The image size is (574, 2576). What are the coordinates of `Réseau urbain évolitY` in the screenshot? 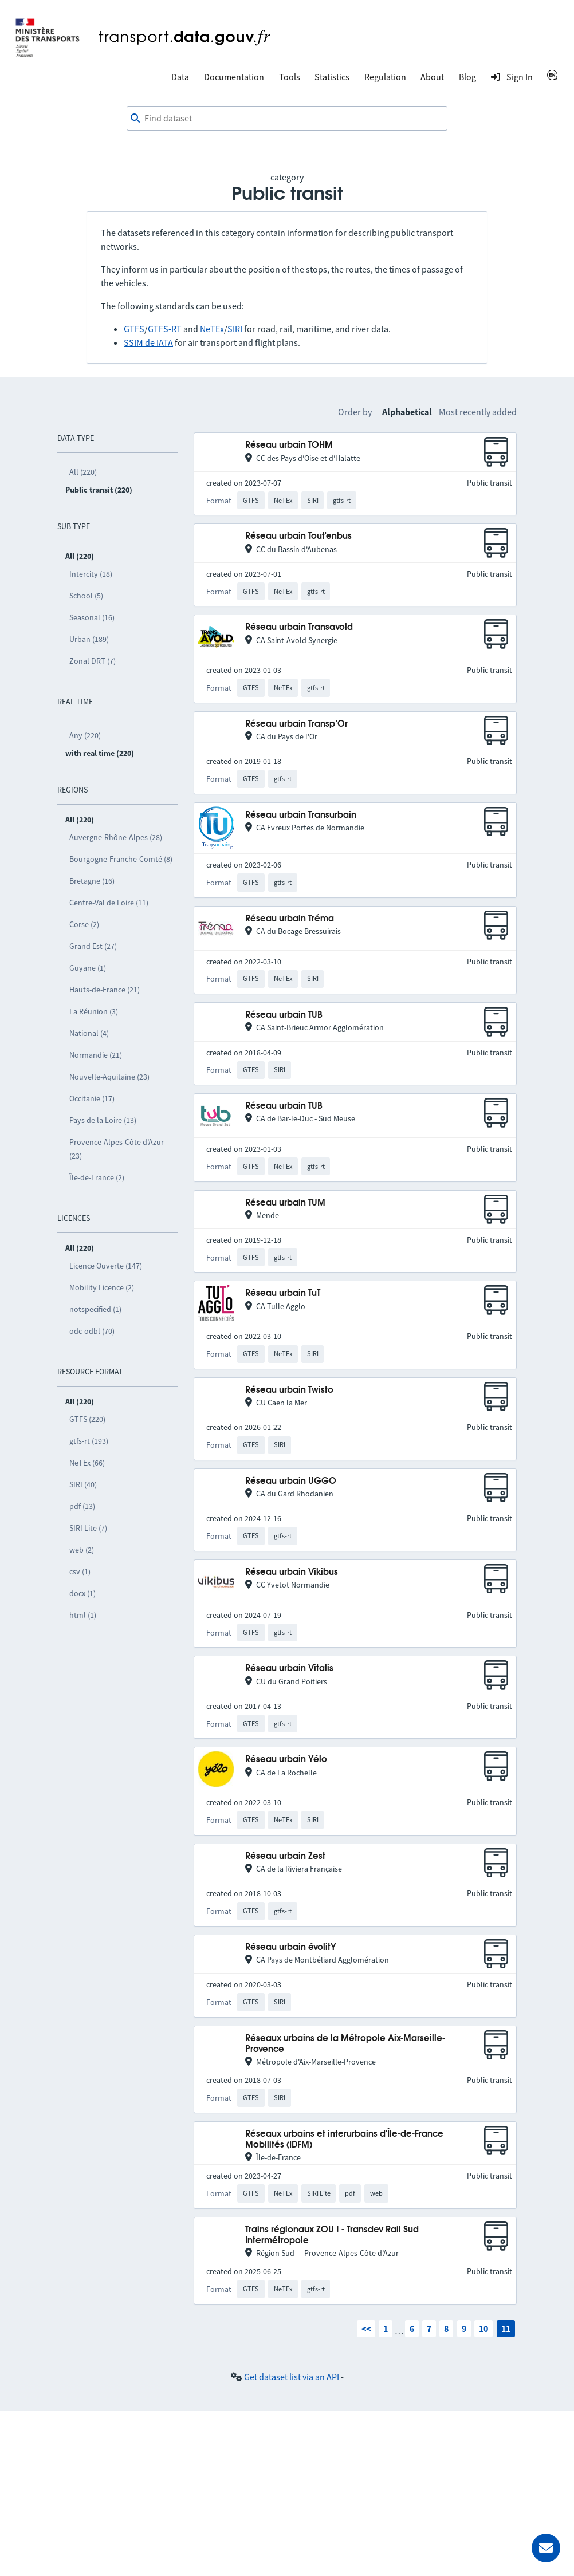 It's located at (290, 1947).